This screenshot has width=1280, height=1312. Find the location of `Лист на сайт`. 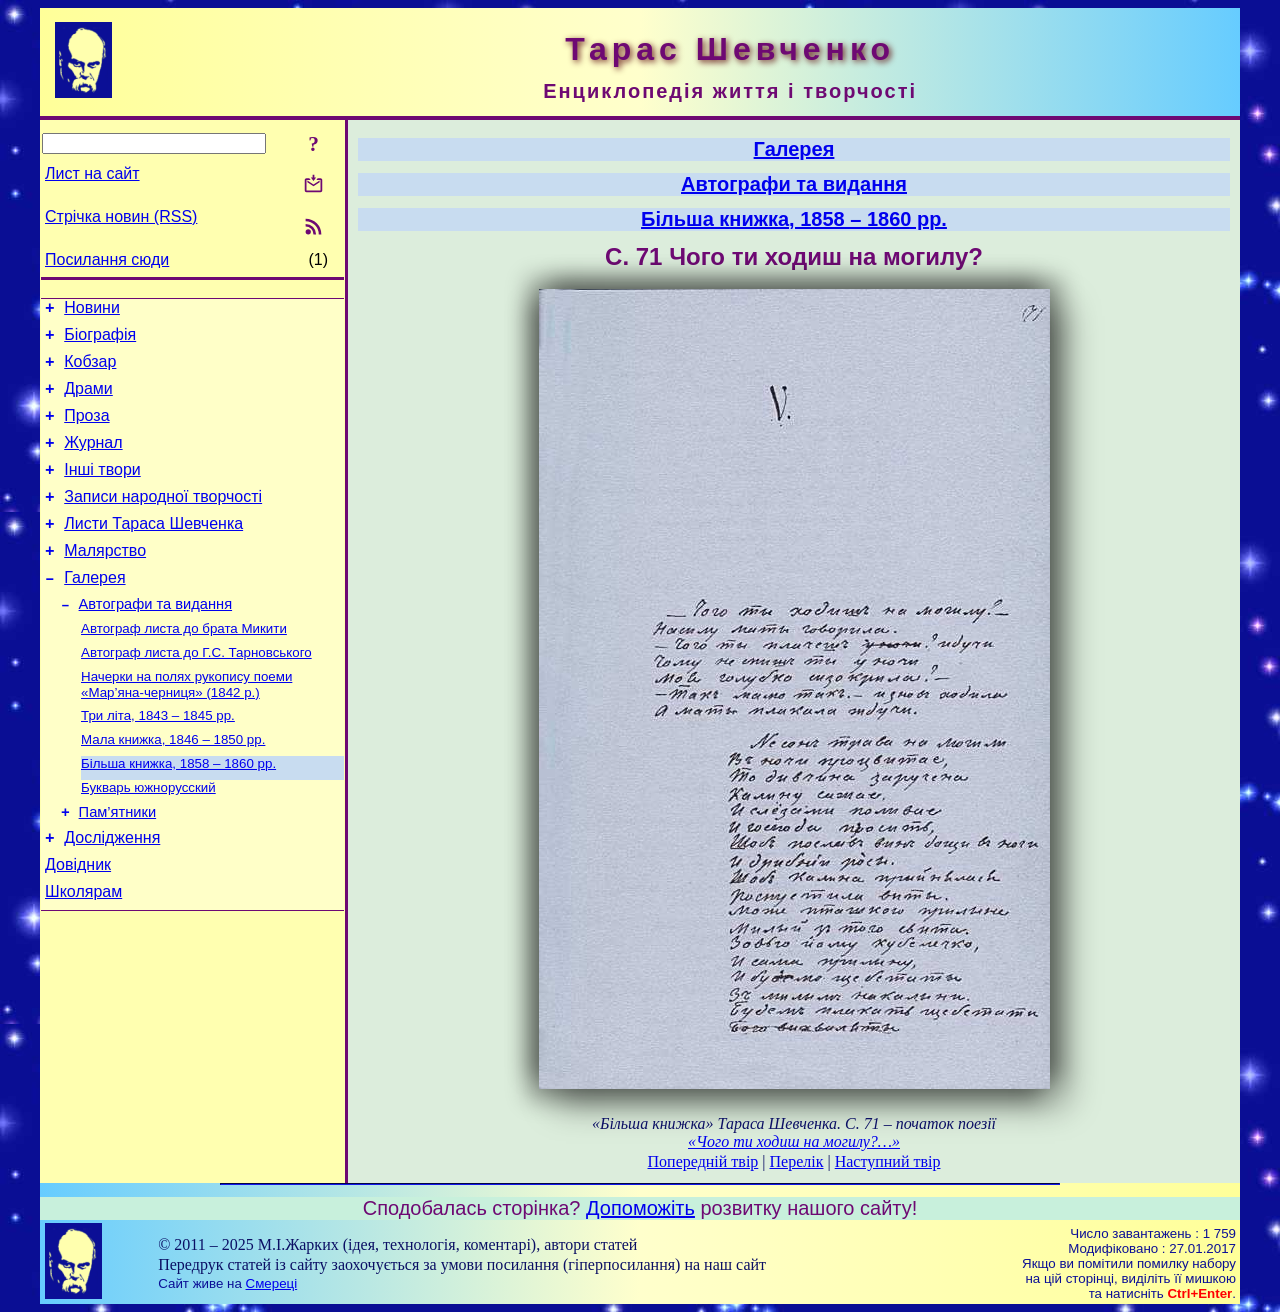

Лист на сайт is located at coordinates (92, 173).